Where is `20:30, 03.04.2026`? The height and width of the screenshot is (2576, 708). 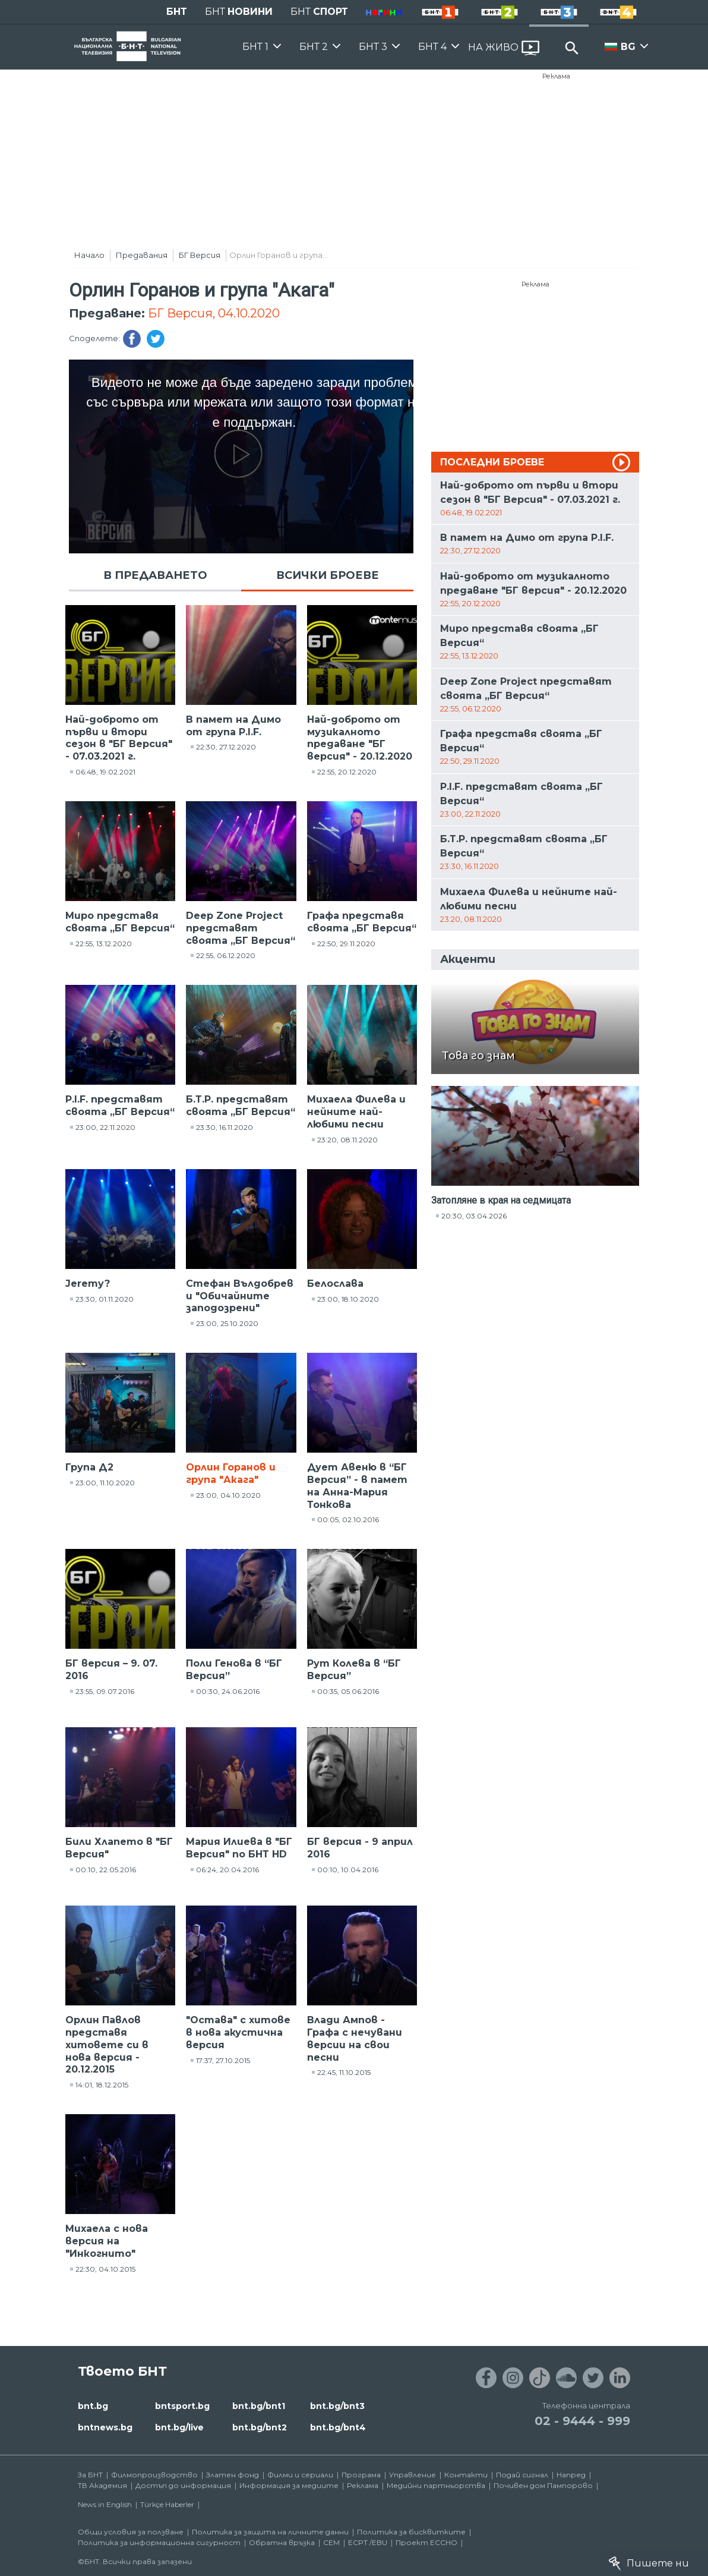 20:30, 03.04.2026 is located at coordinates (474, 1215).